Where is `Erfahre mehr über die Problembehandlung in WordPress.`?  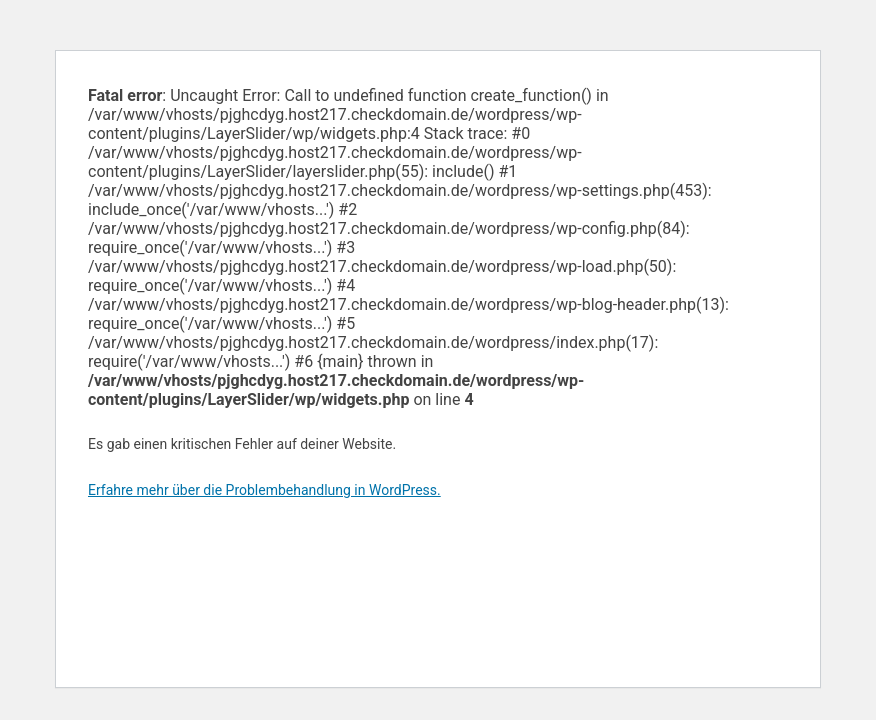
Erfahre mehr über die Problembehandlung in WordPress. is located at coordinates (264, 490).